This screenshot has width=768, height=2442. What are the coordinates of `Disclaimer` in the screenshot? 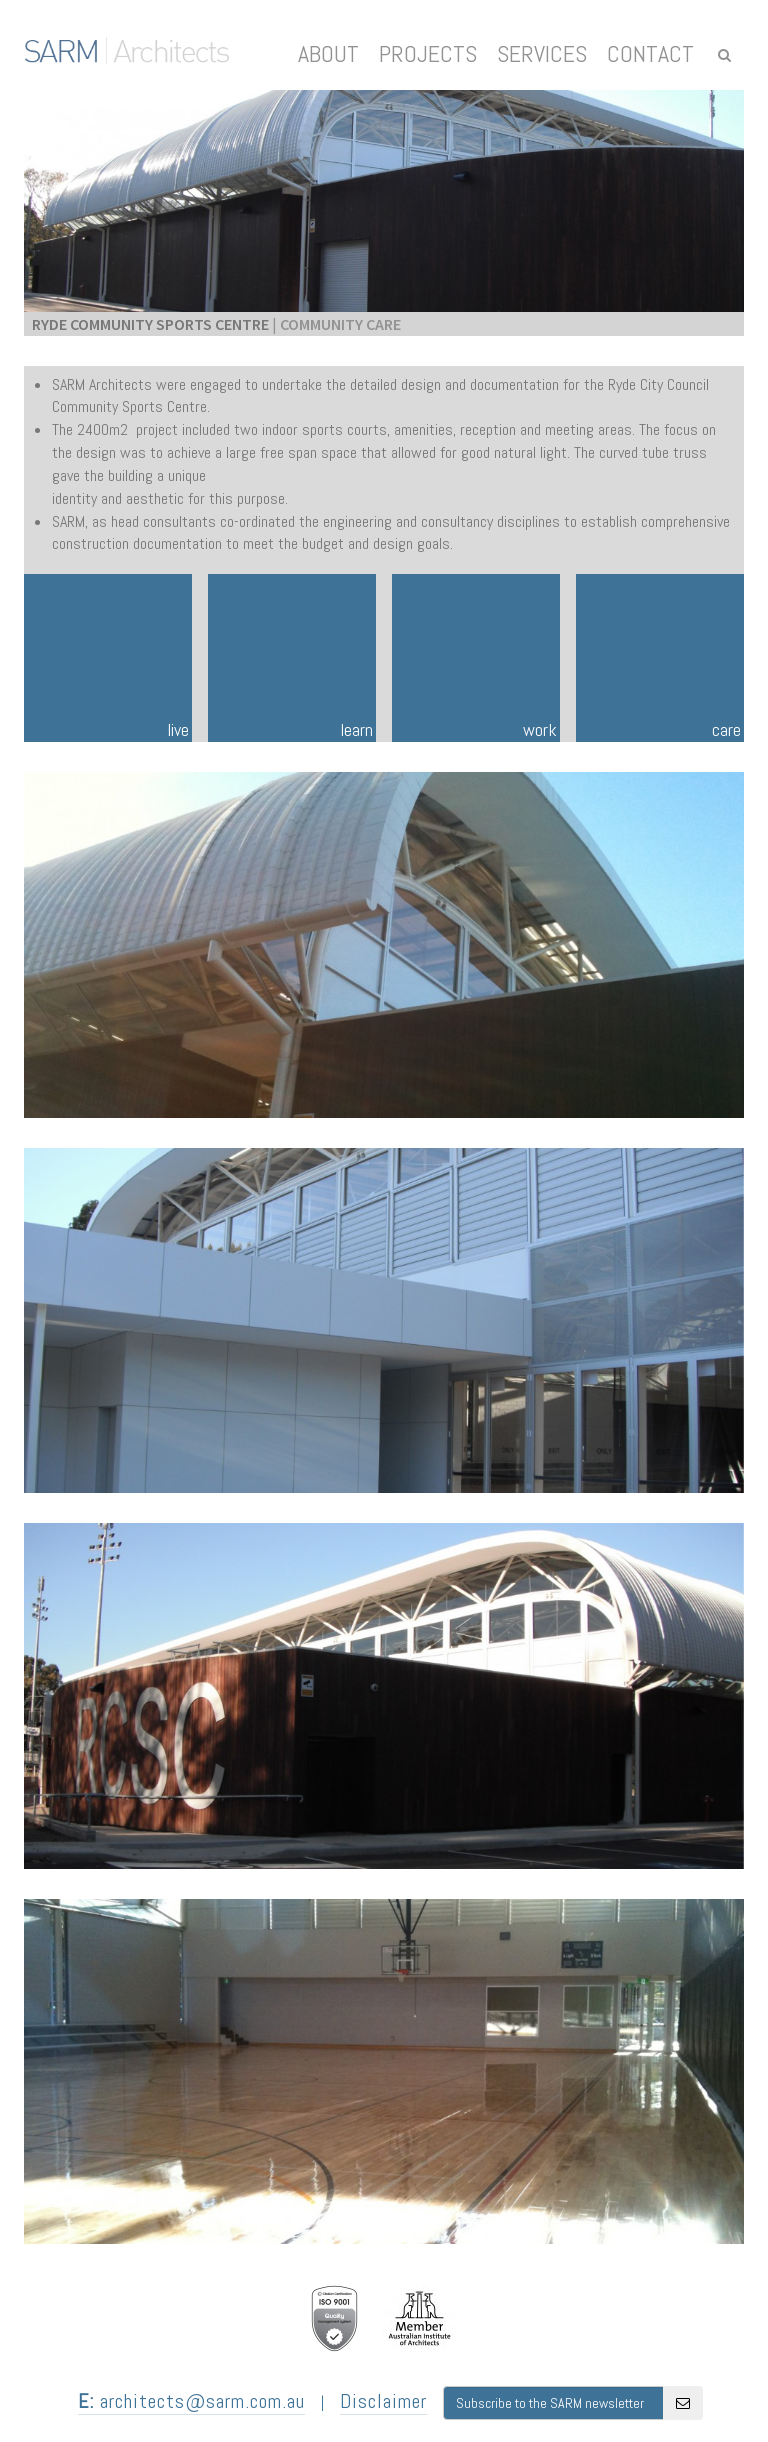 It's located at (383, 2401).